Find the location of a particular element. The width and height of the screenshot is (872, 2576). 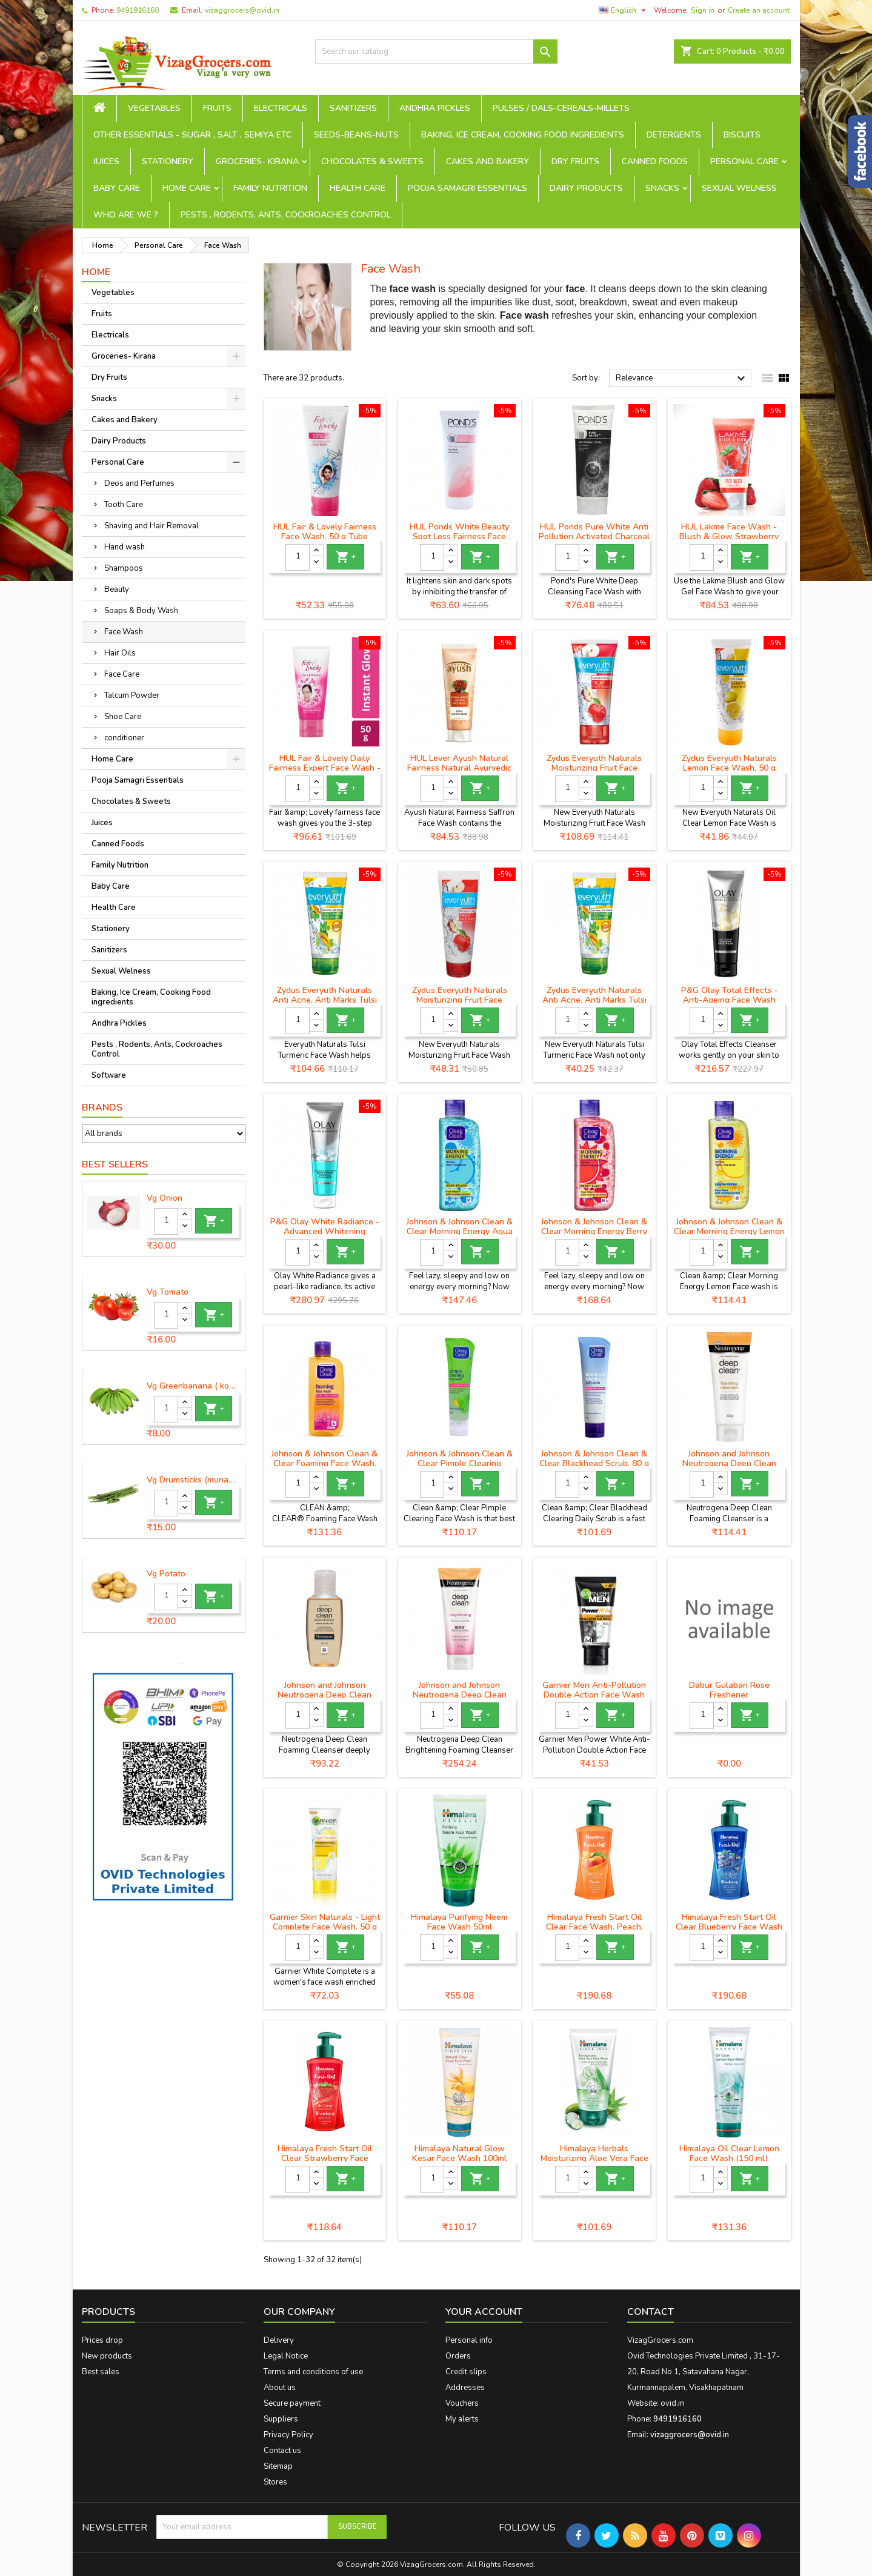

Johnson & Johnson Clean & Clear Morning Energy Aqua Splash Face Wash (150 ml) is located at coordinates (459, 1231).